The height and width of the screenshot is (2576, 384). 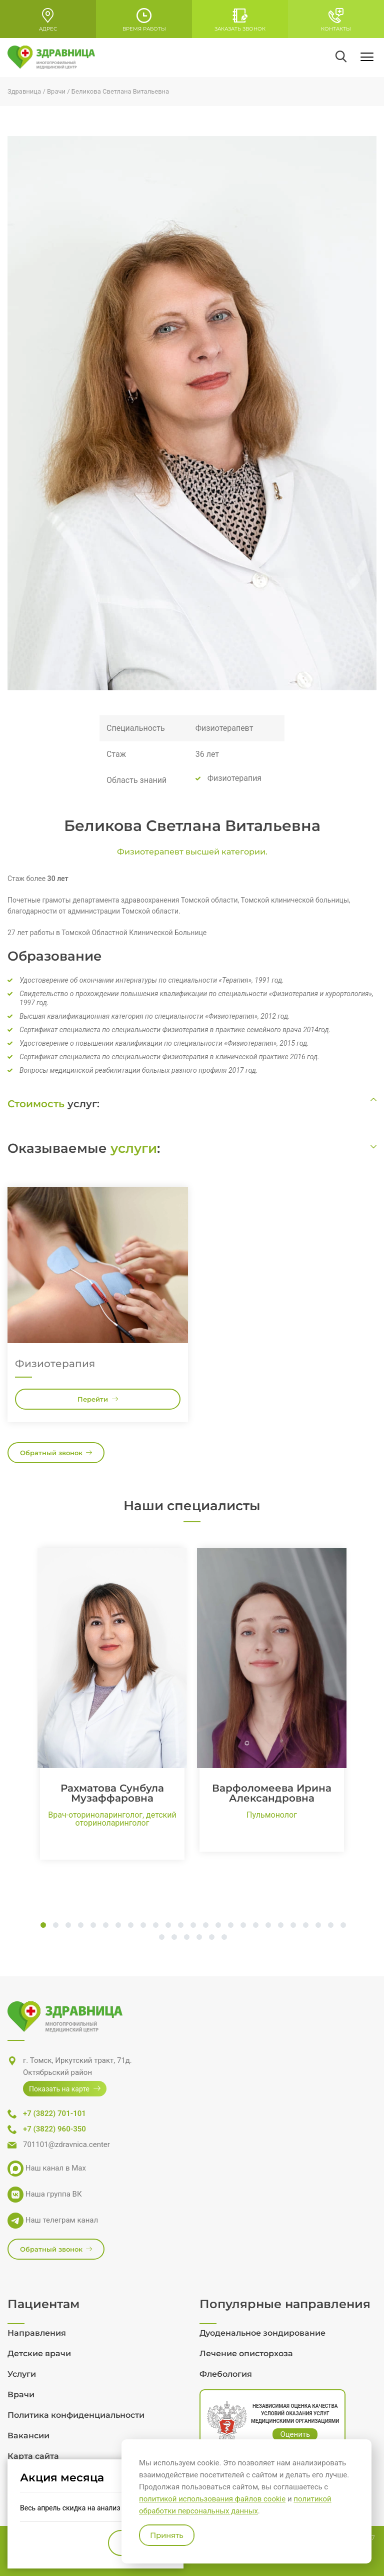 I want to click on 22, so click(x=305, y=1926).